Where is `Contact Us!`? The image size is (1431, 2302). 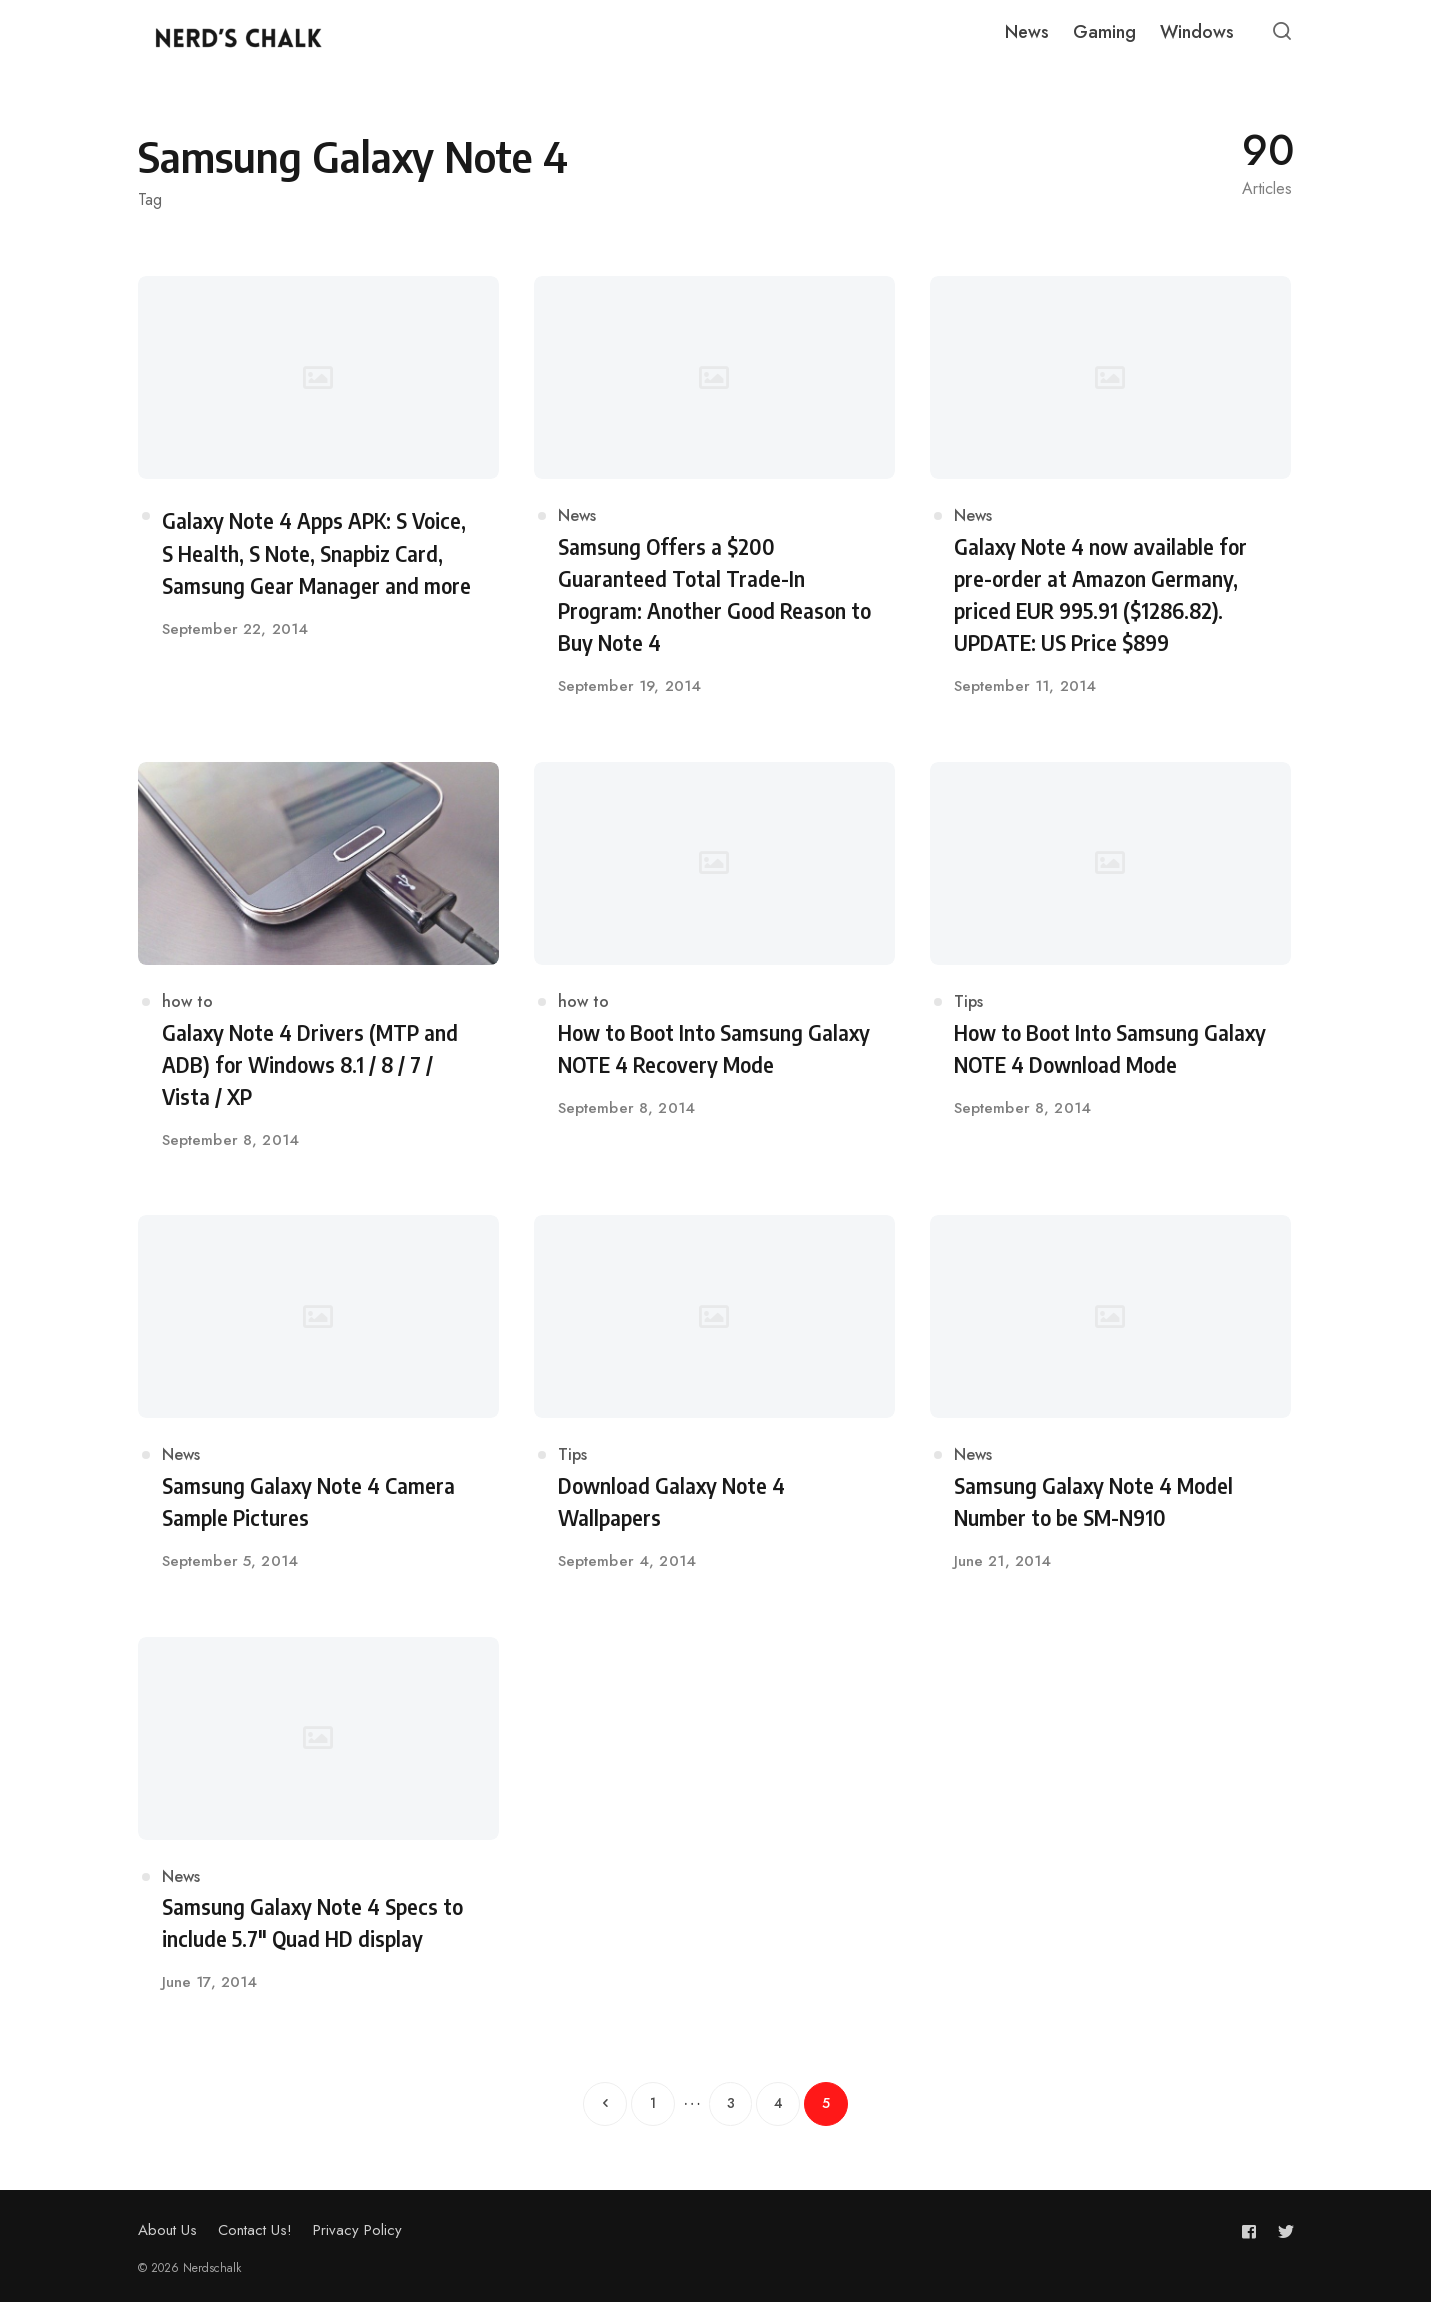
Contact Us! is located at coordinates (255, 2230).